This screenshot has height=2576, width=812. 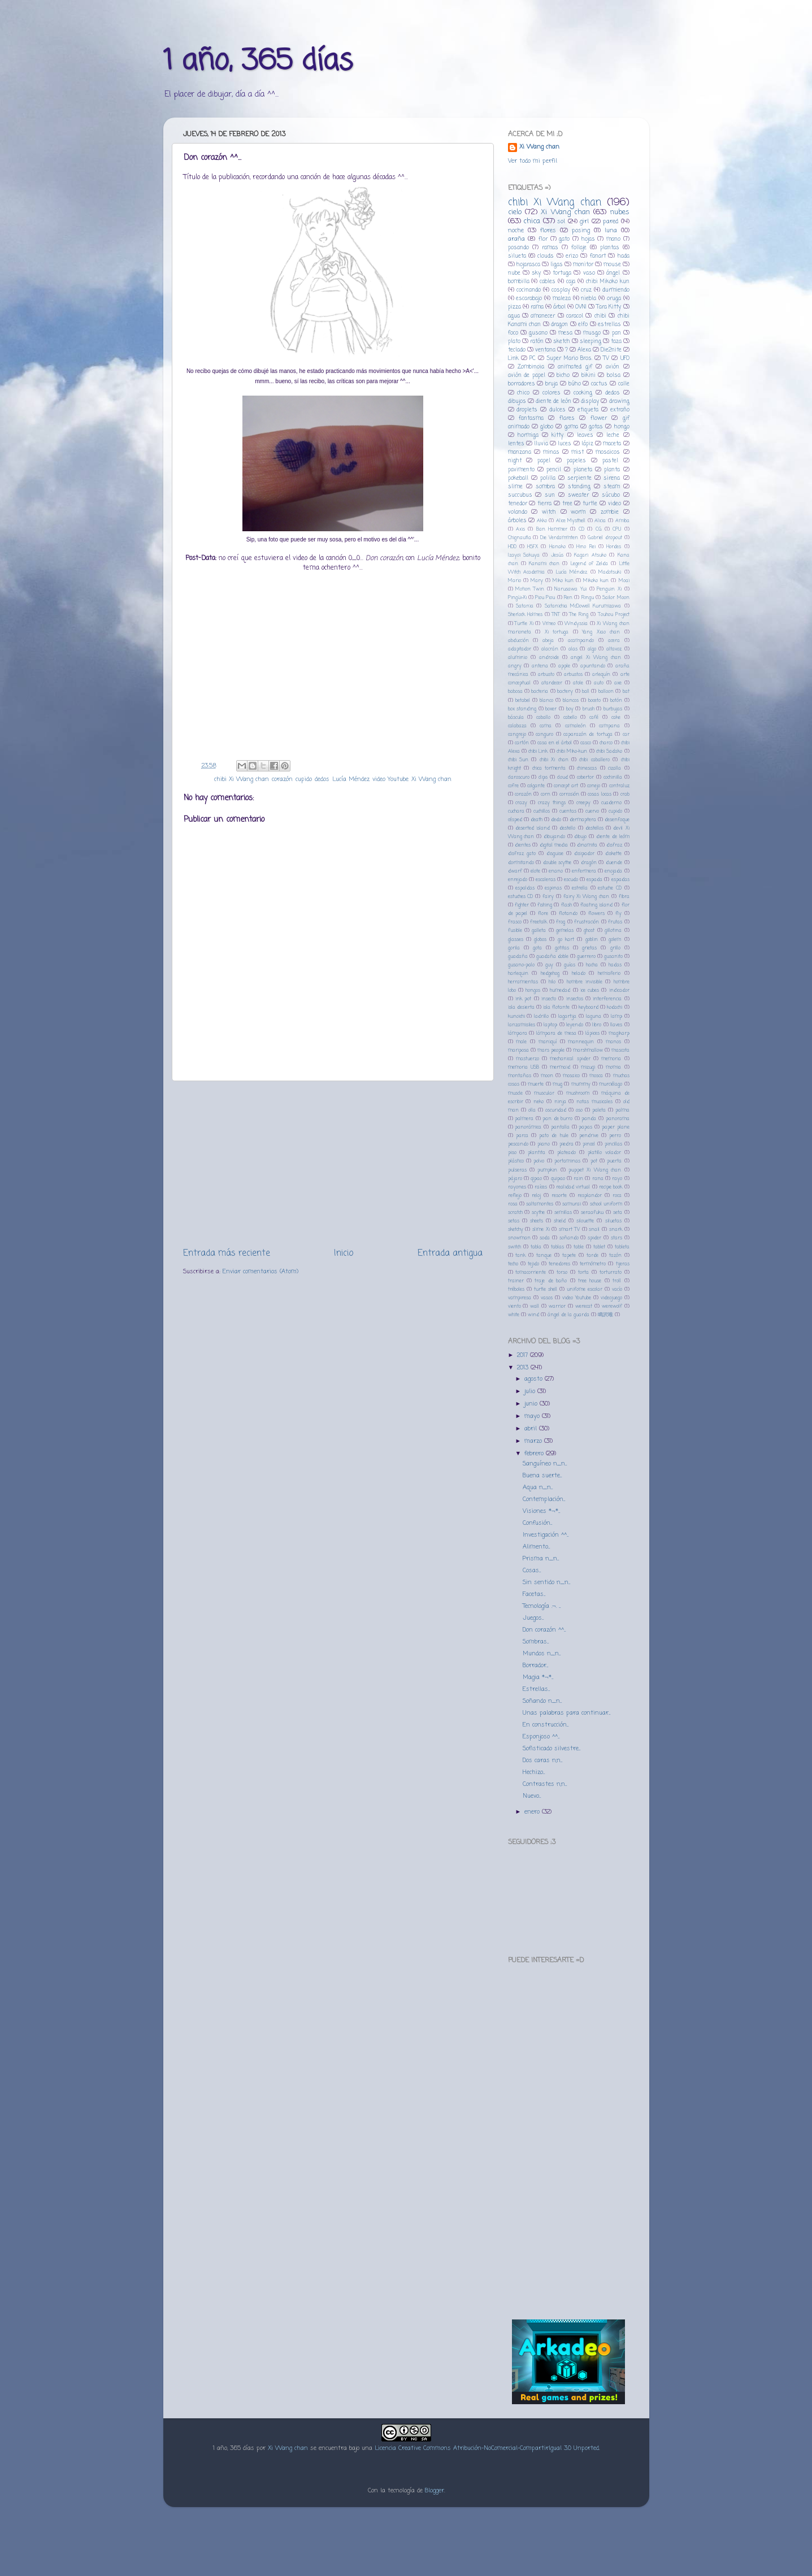 I want to click on resorte, so click(x=559, y=1195).